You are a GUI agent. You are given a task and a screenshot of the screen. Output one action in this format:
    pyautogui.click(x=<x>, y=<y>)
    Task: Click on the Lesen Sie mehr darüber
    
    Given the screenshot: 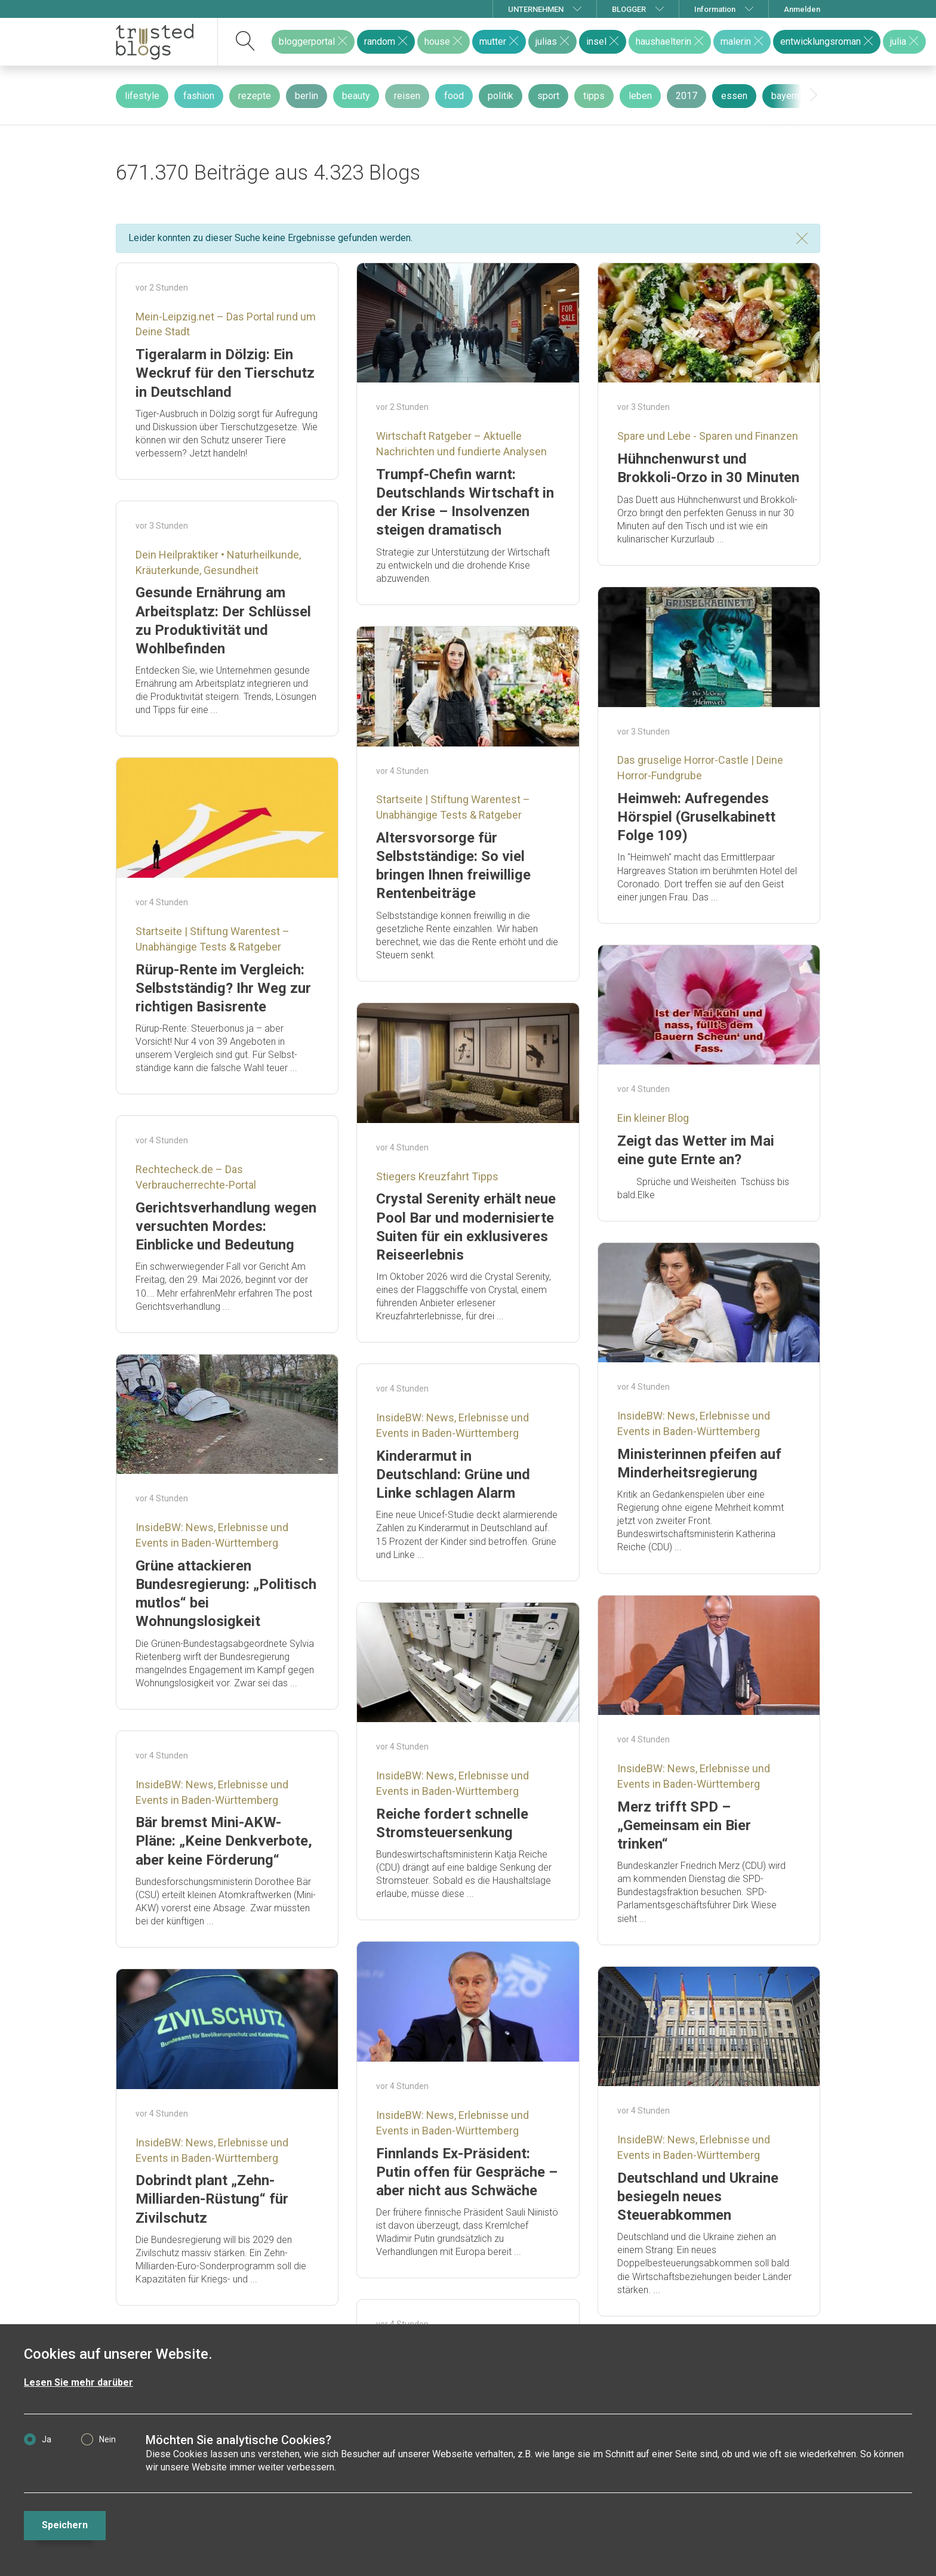 What is the action you would take?
    pyautogui.click(x=78, y=2382)
    